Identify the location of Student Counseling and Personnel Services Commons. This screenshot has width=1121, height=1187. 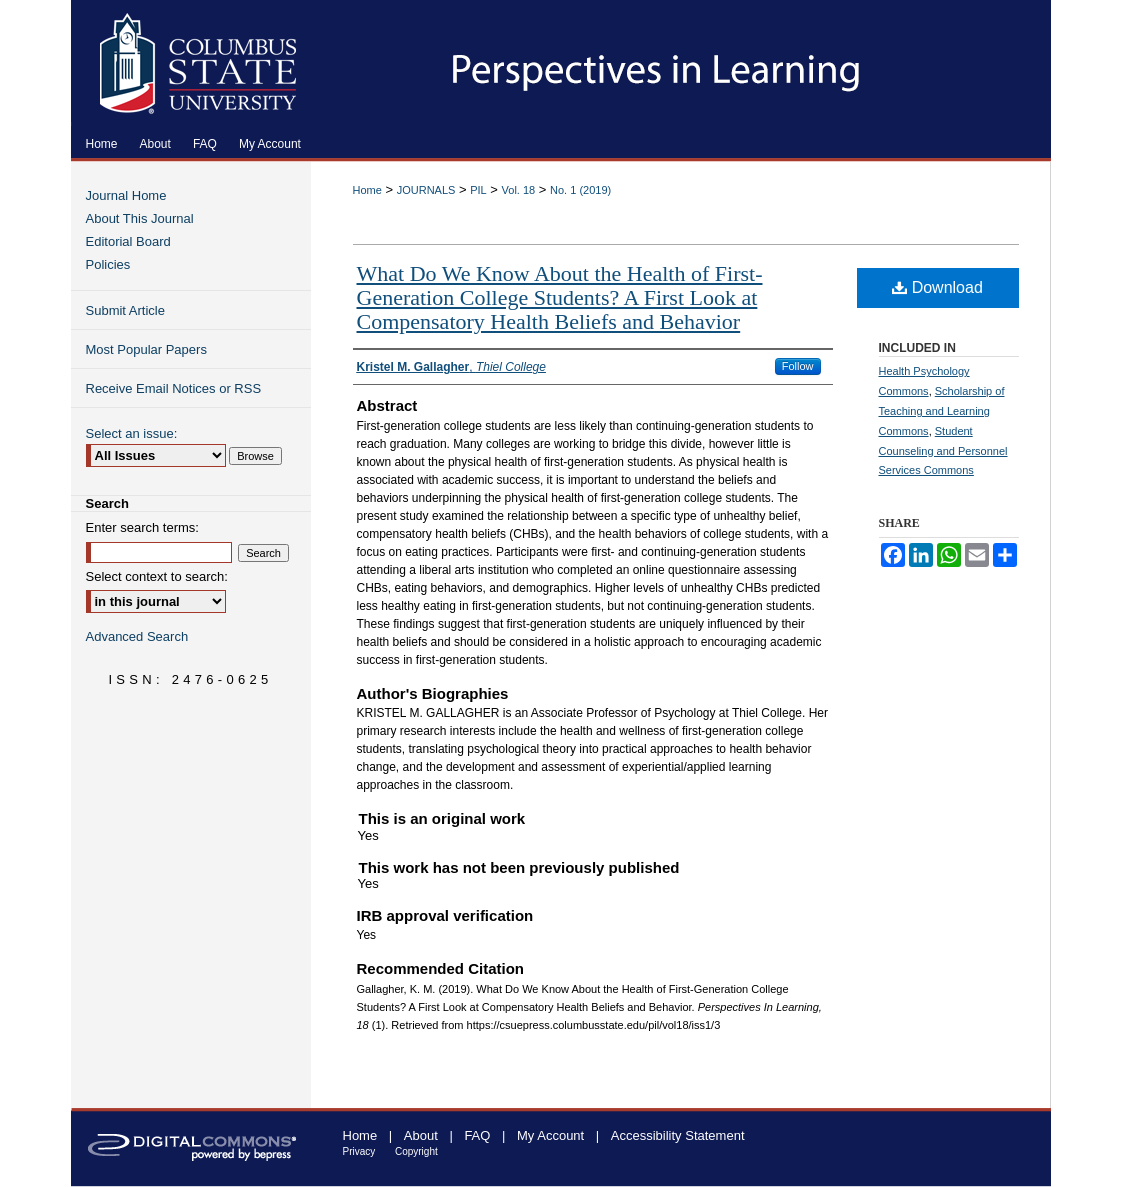
(943, 451).